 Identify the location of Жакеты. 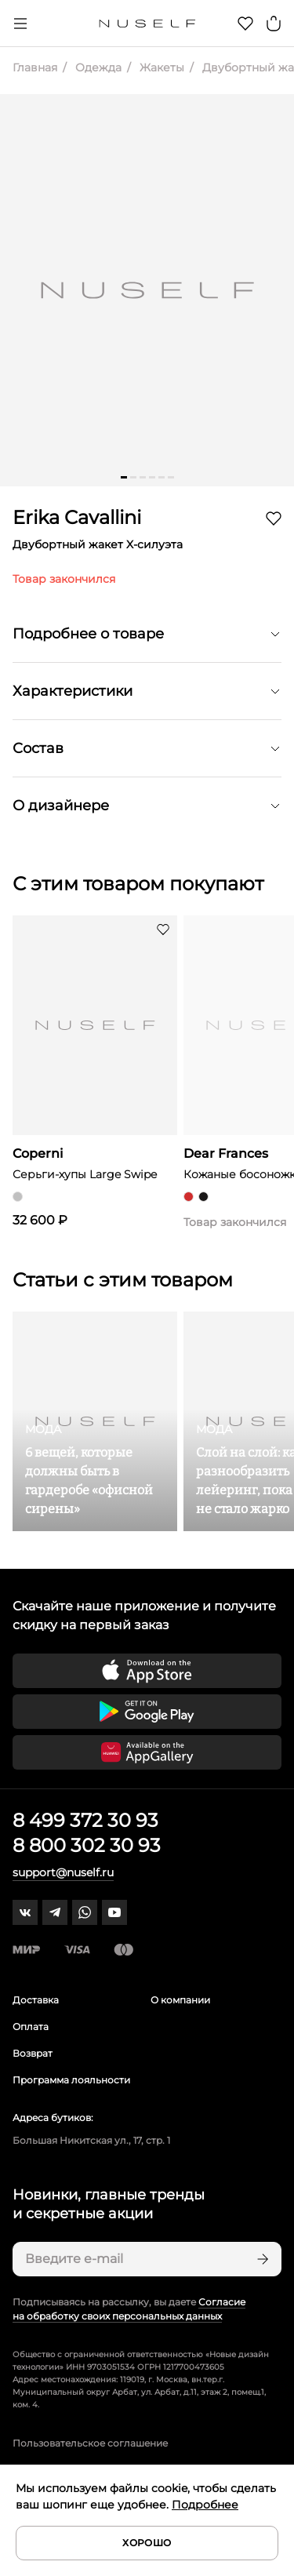
(160, 67).